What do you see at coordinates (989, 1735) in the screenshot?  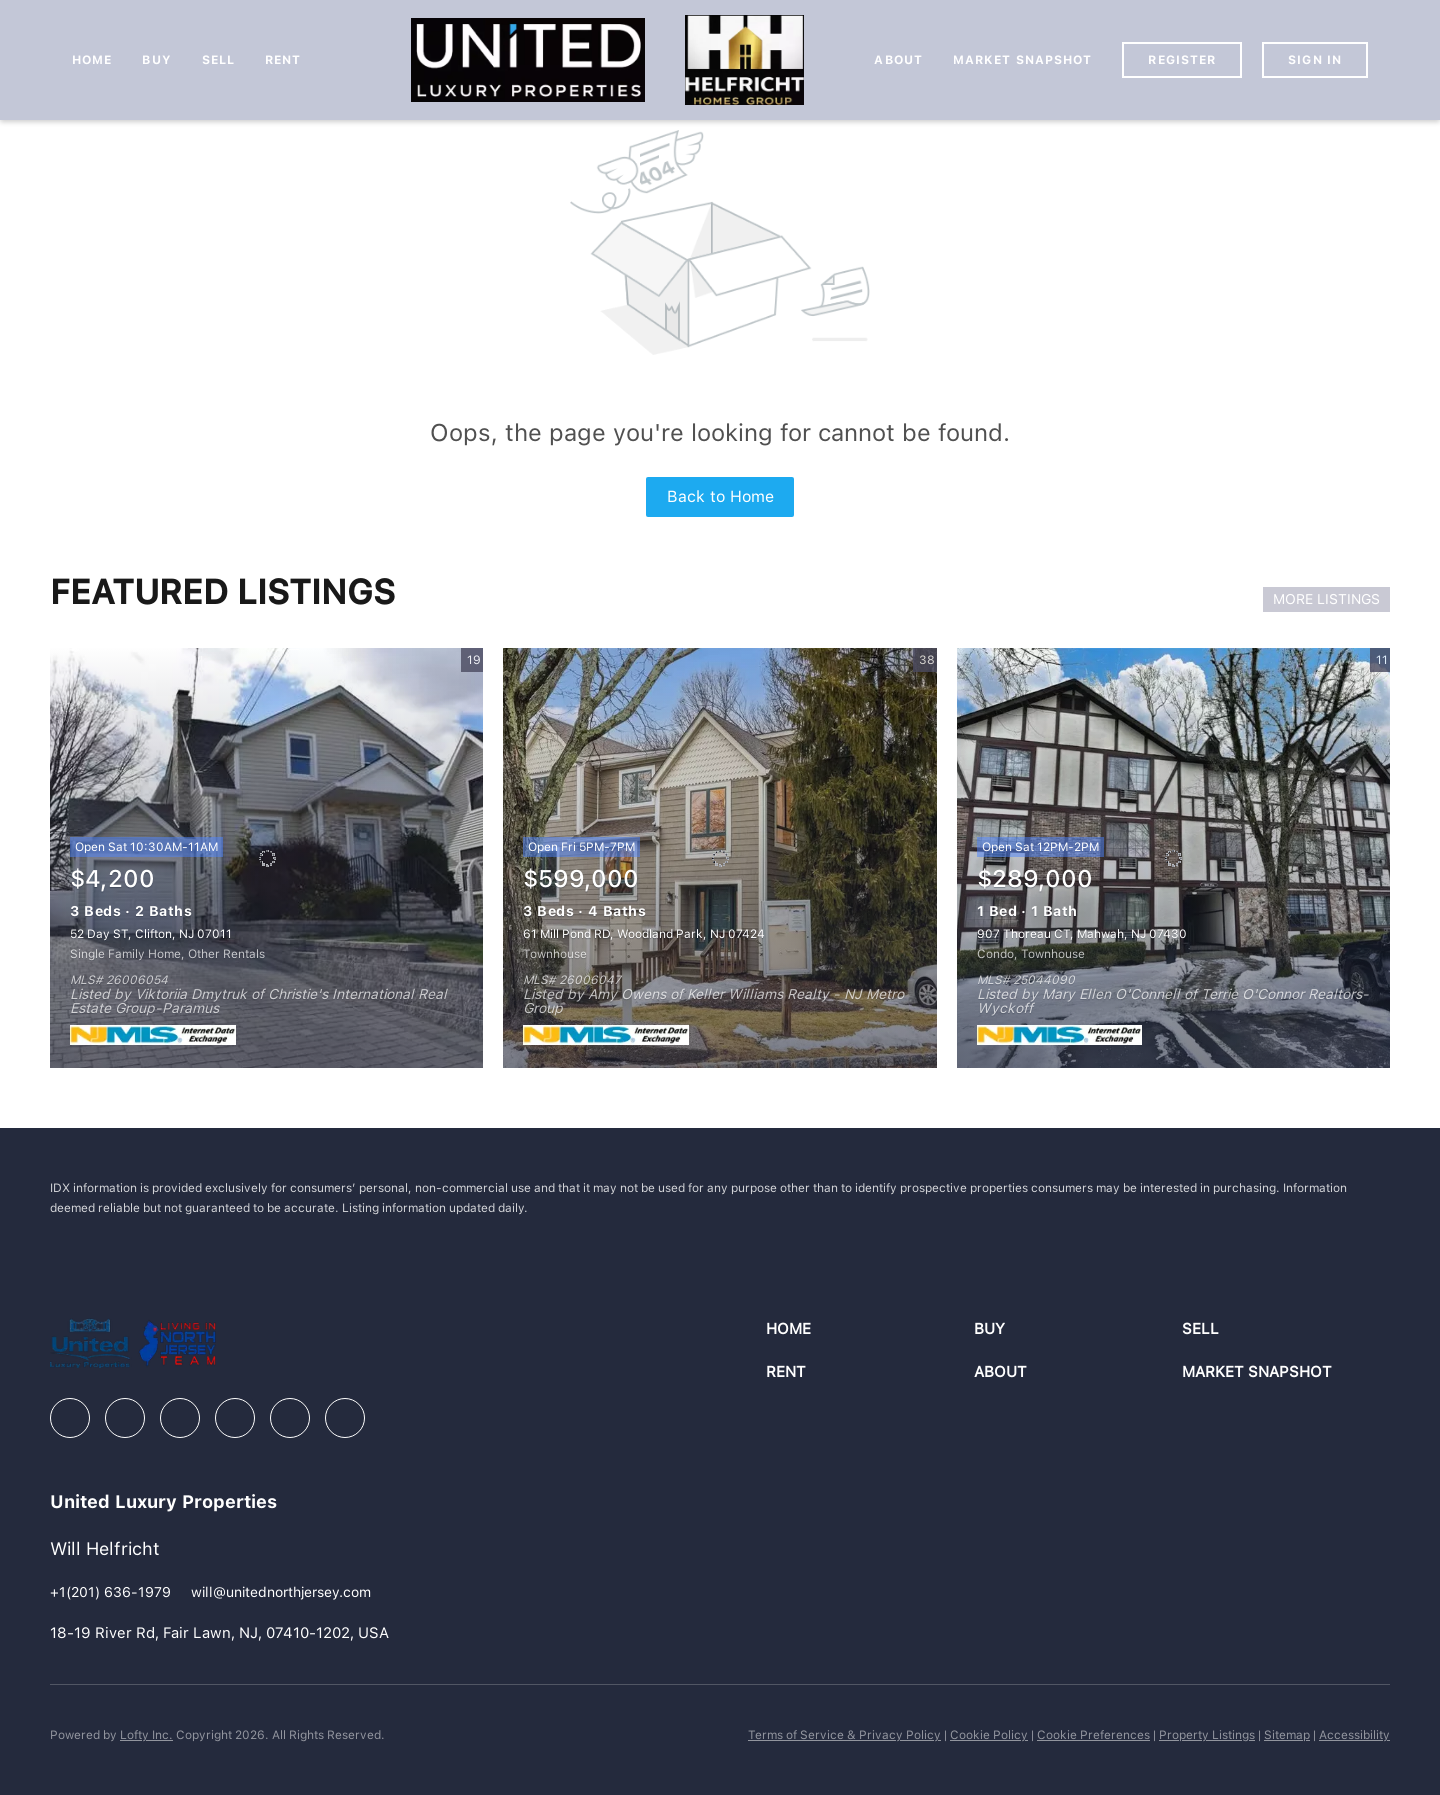 I see `Cookie Policy` at bounding box center [989, 1735].